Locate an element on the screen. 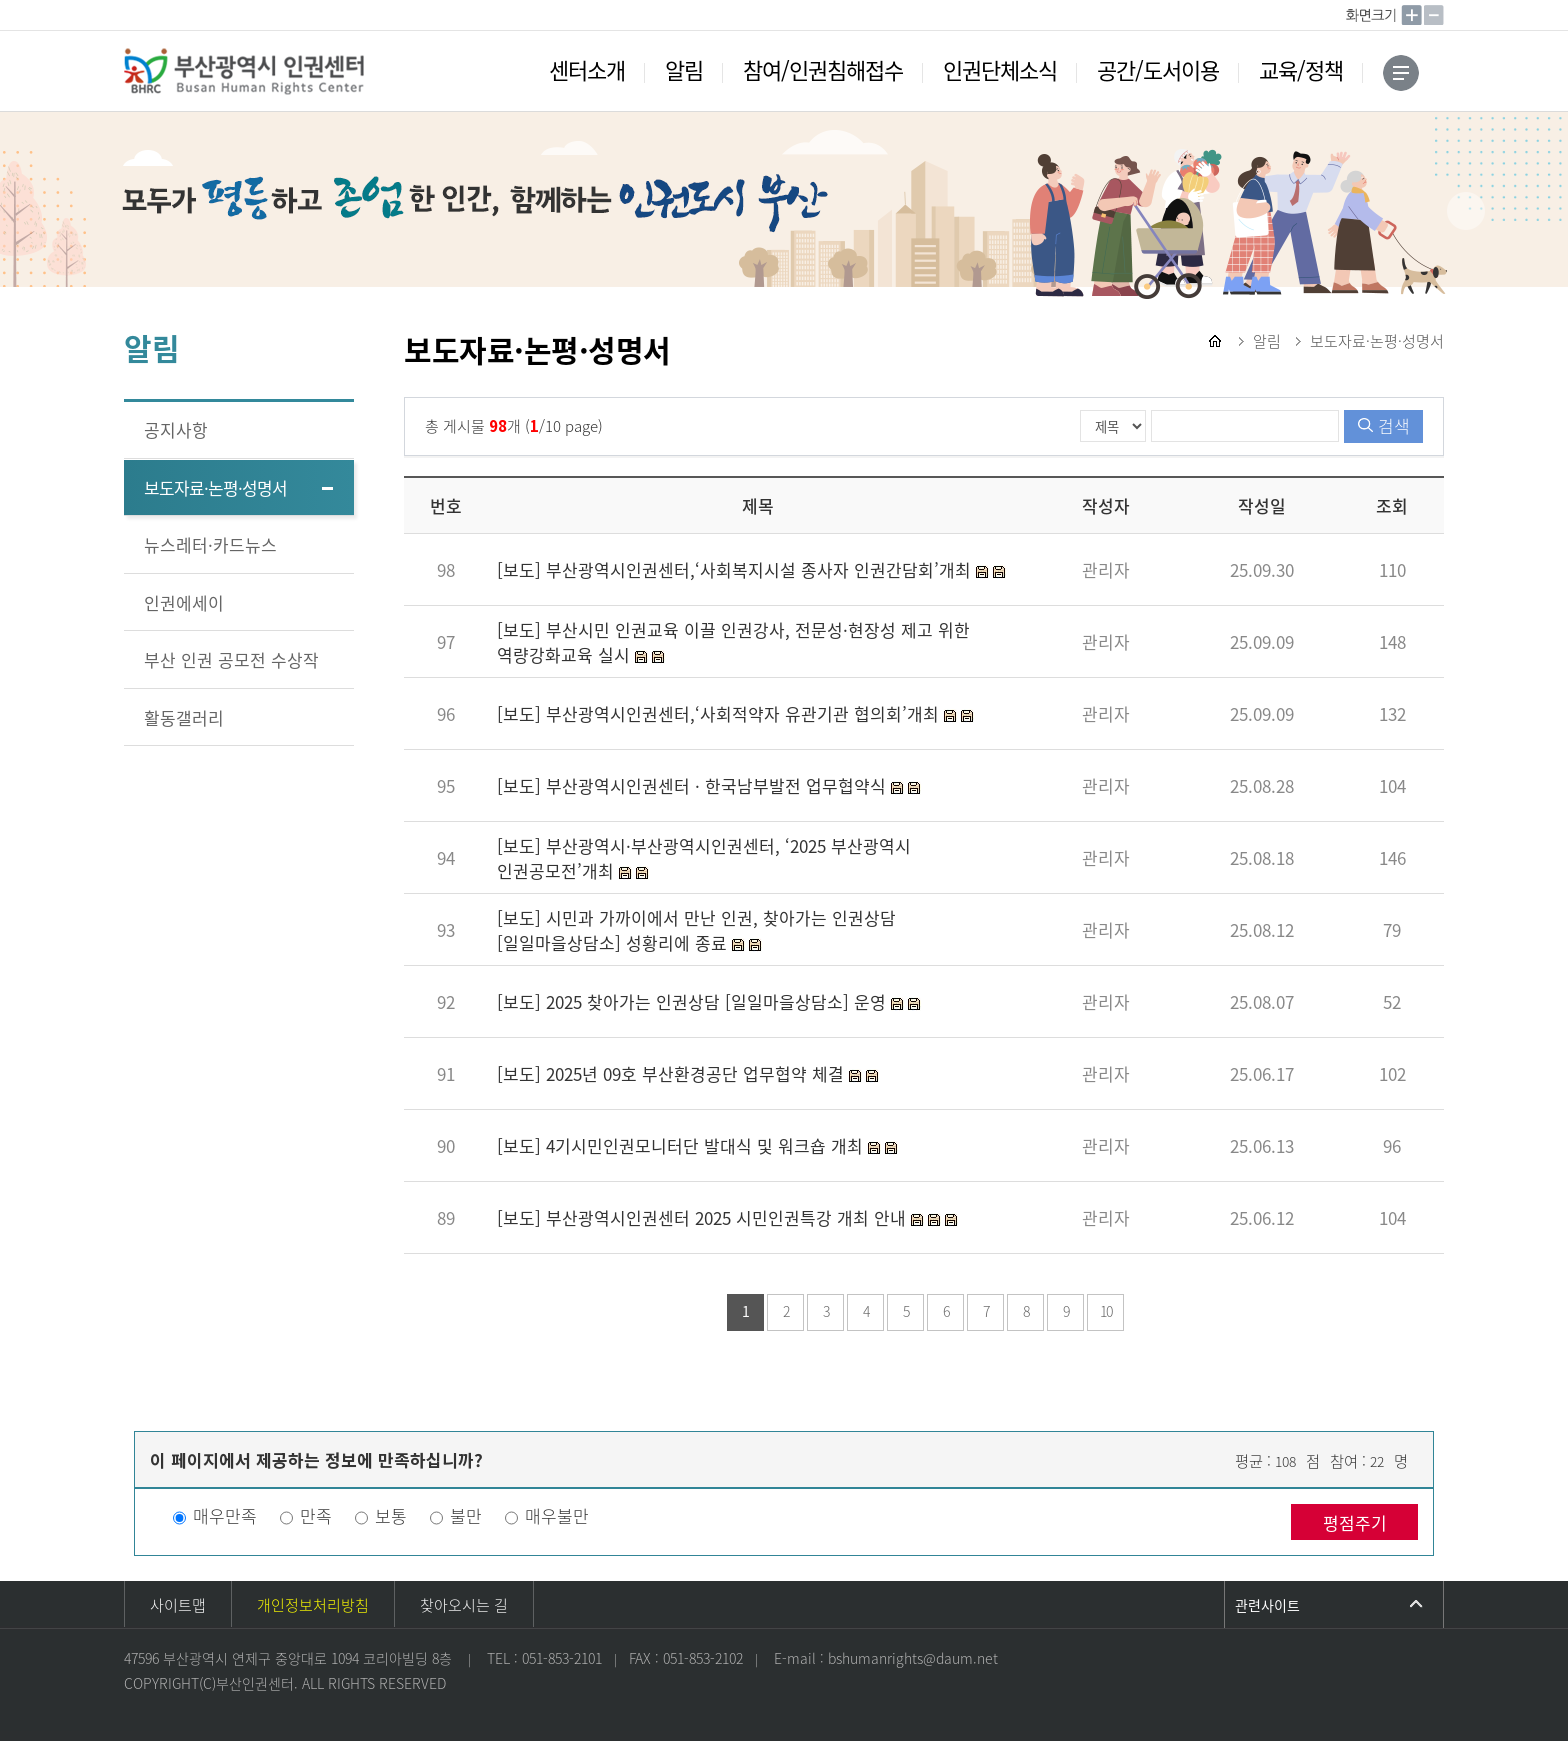  참여/인권침해접수 is located at coordinates (823, 69).